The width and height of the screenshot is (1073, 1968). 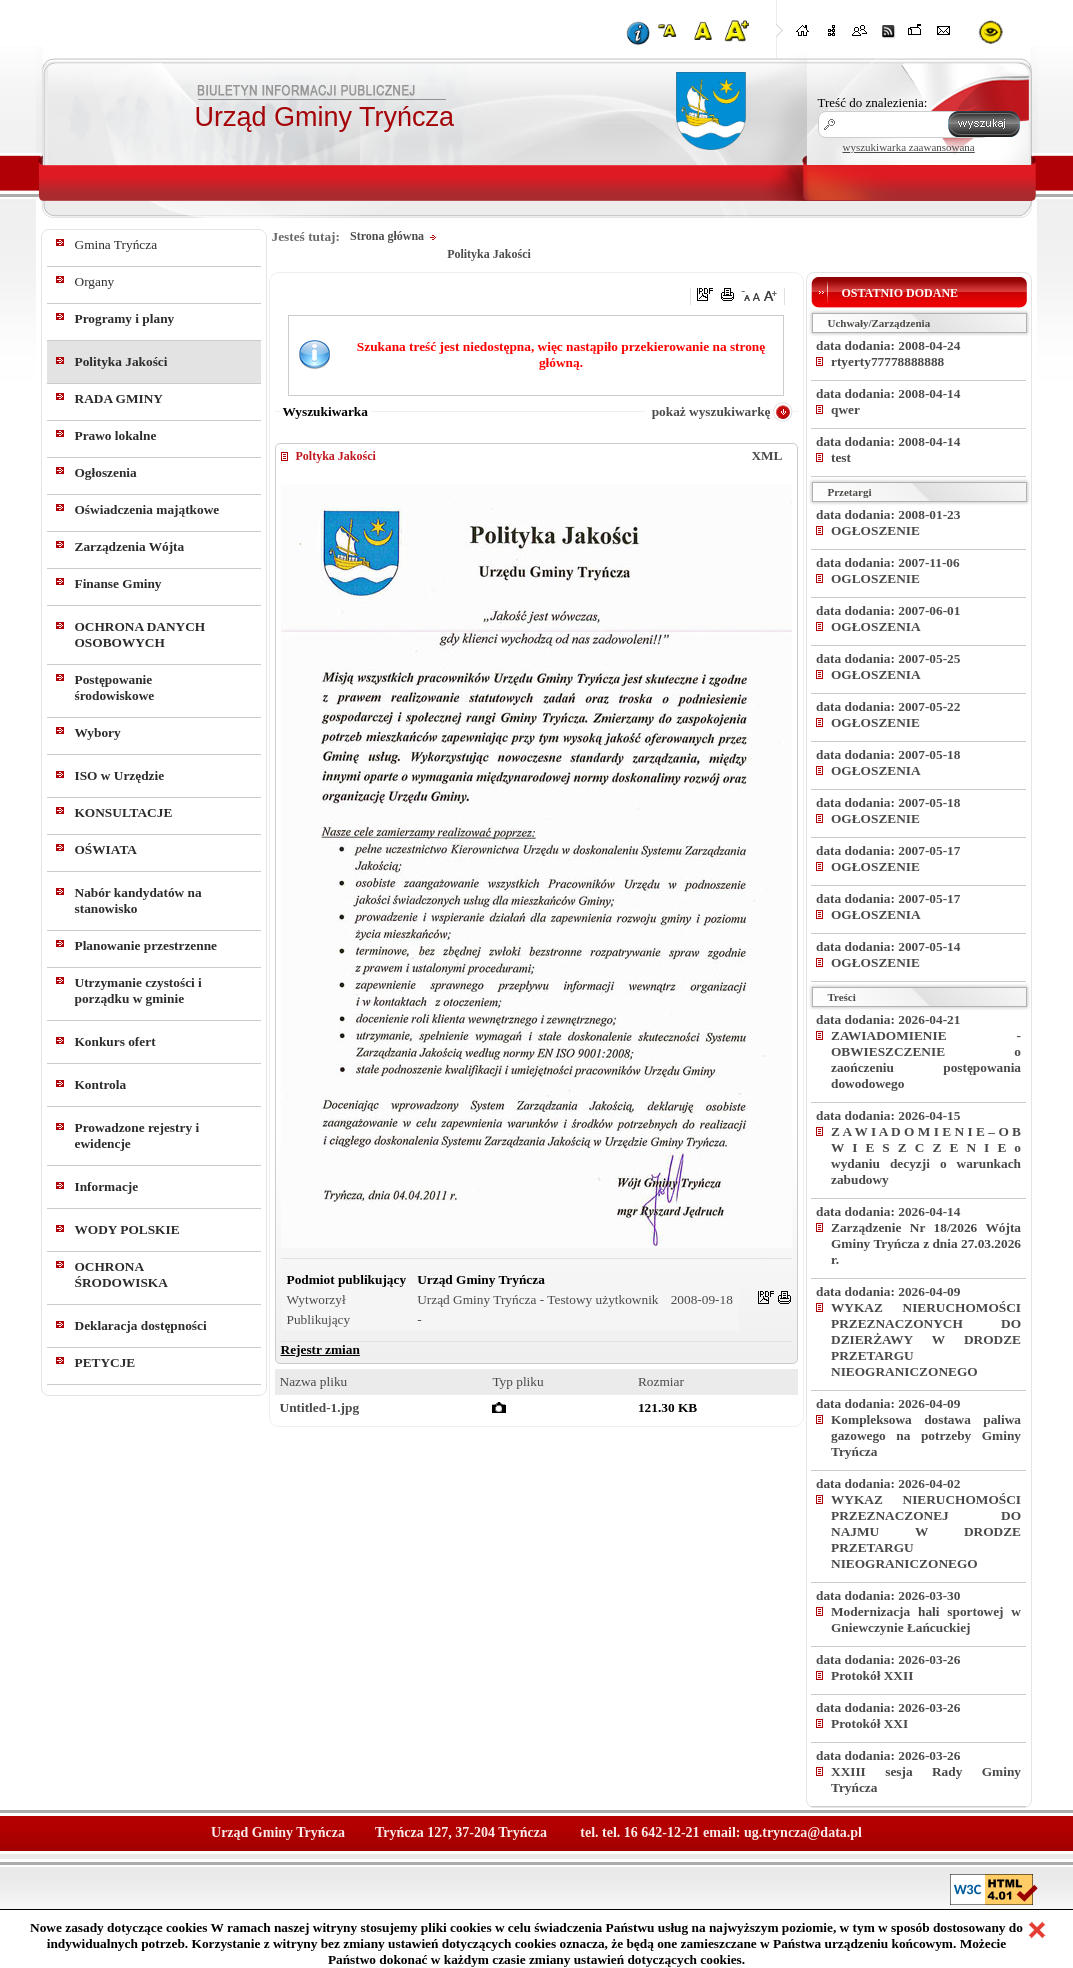 What do you see at coordinates (115, 1041) in the screenshot?
I see `Konkurs ofert` at bounding box center [115, 1041].